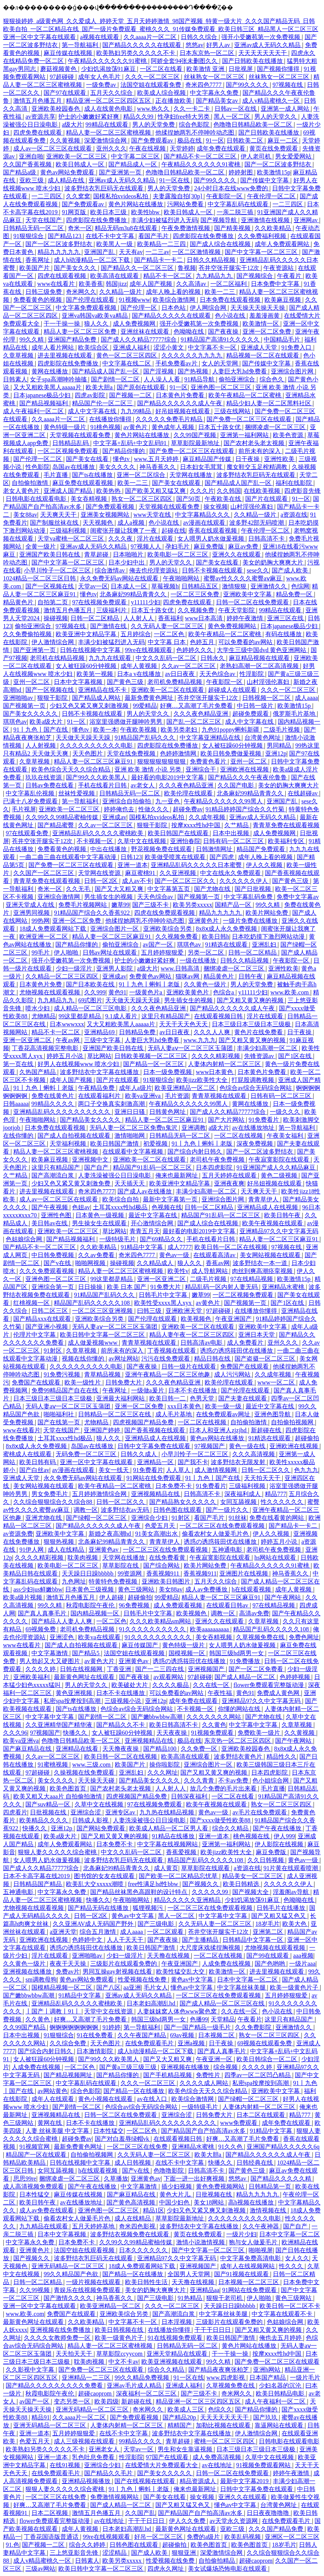 Image resolution: width=324 pixels, height=2576 pixels. Describe the element at coordinates (286, 825) in the screenshot. I see `青青草免费在线观看视频` at that location.